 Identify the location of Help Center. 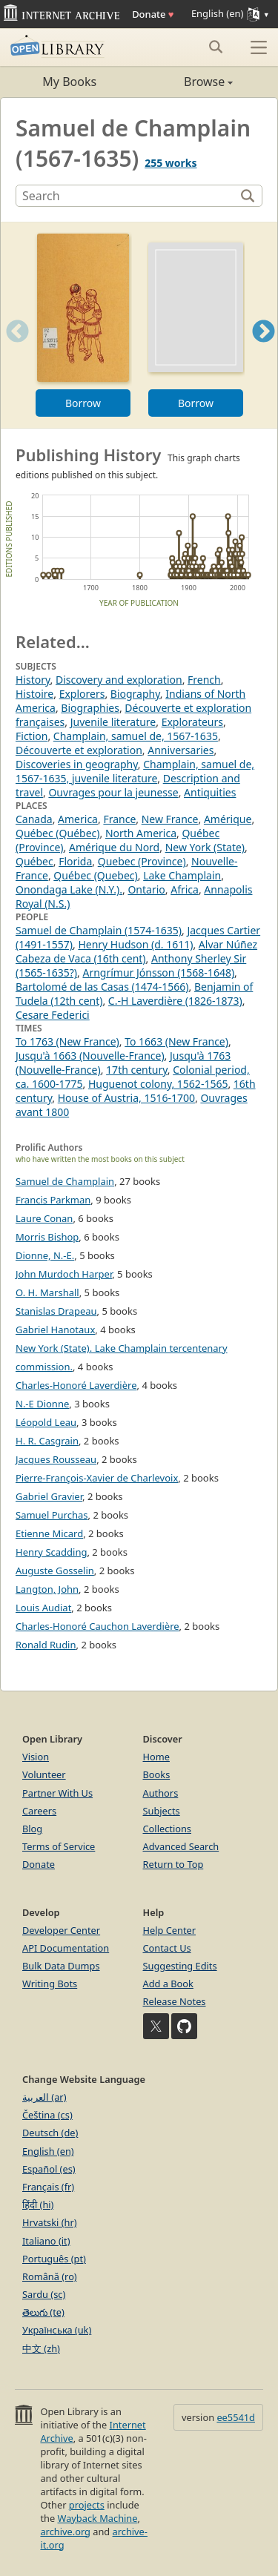
(169, 1930).